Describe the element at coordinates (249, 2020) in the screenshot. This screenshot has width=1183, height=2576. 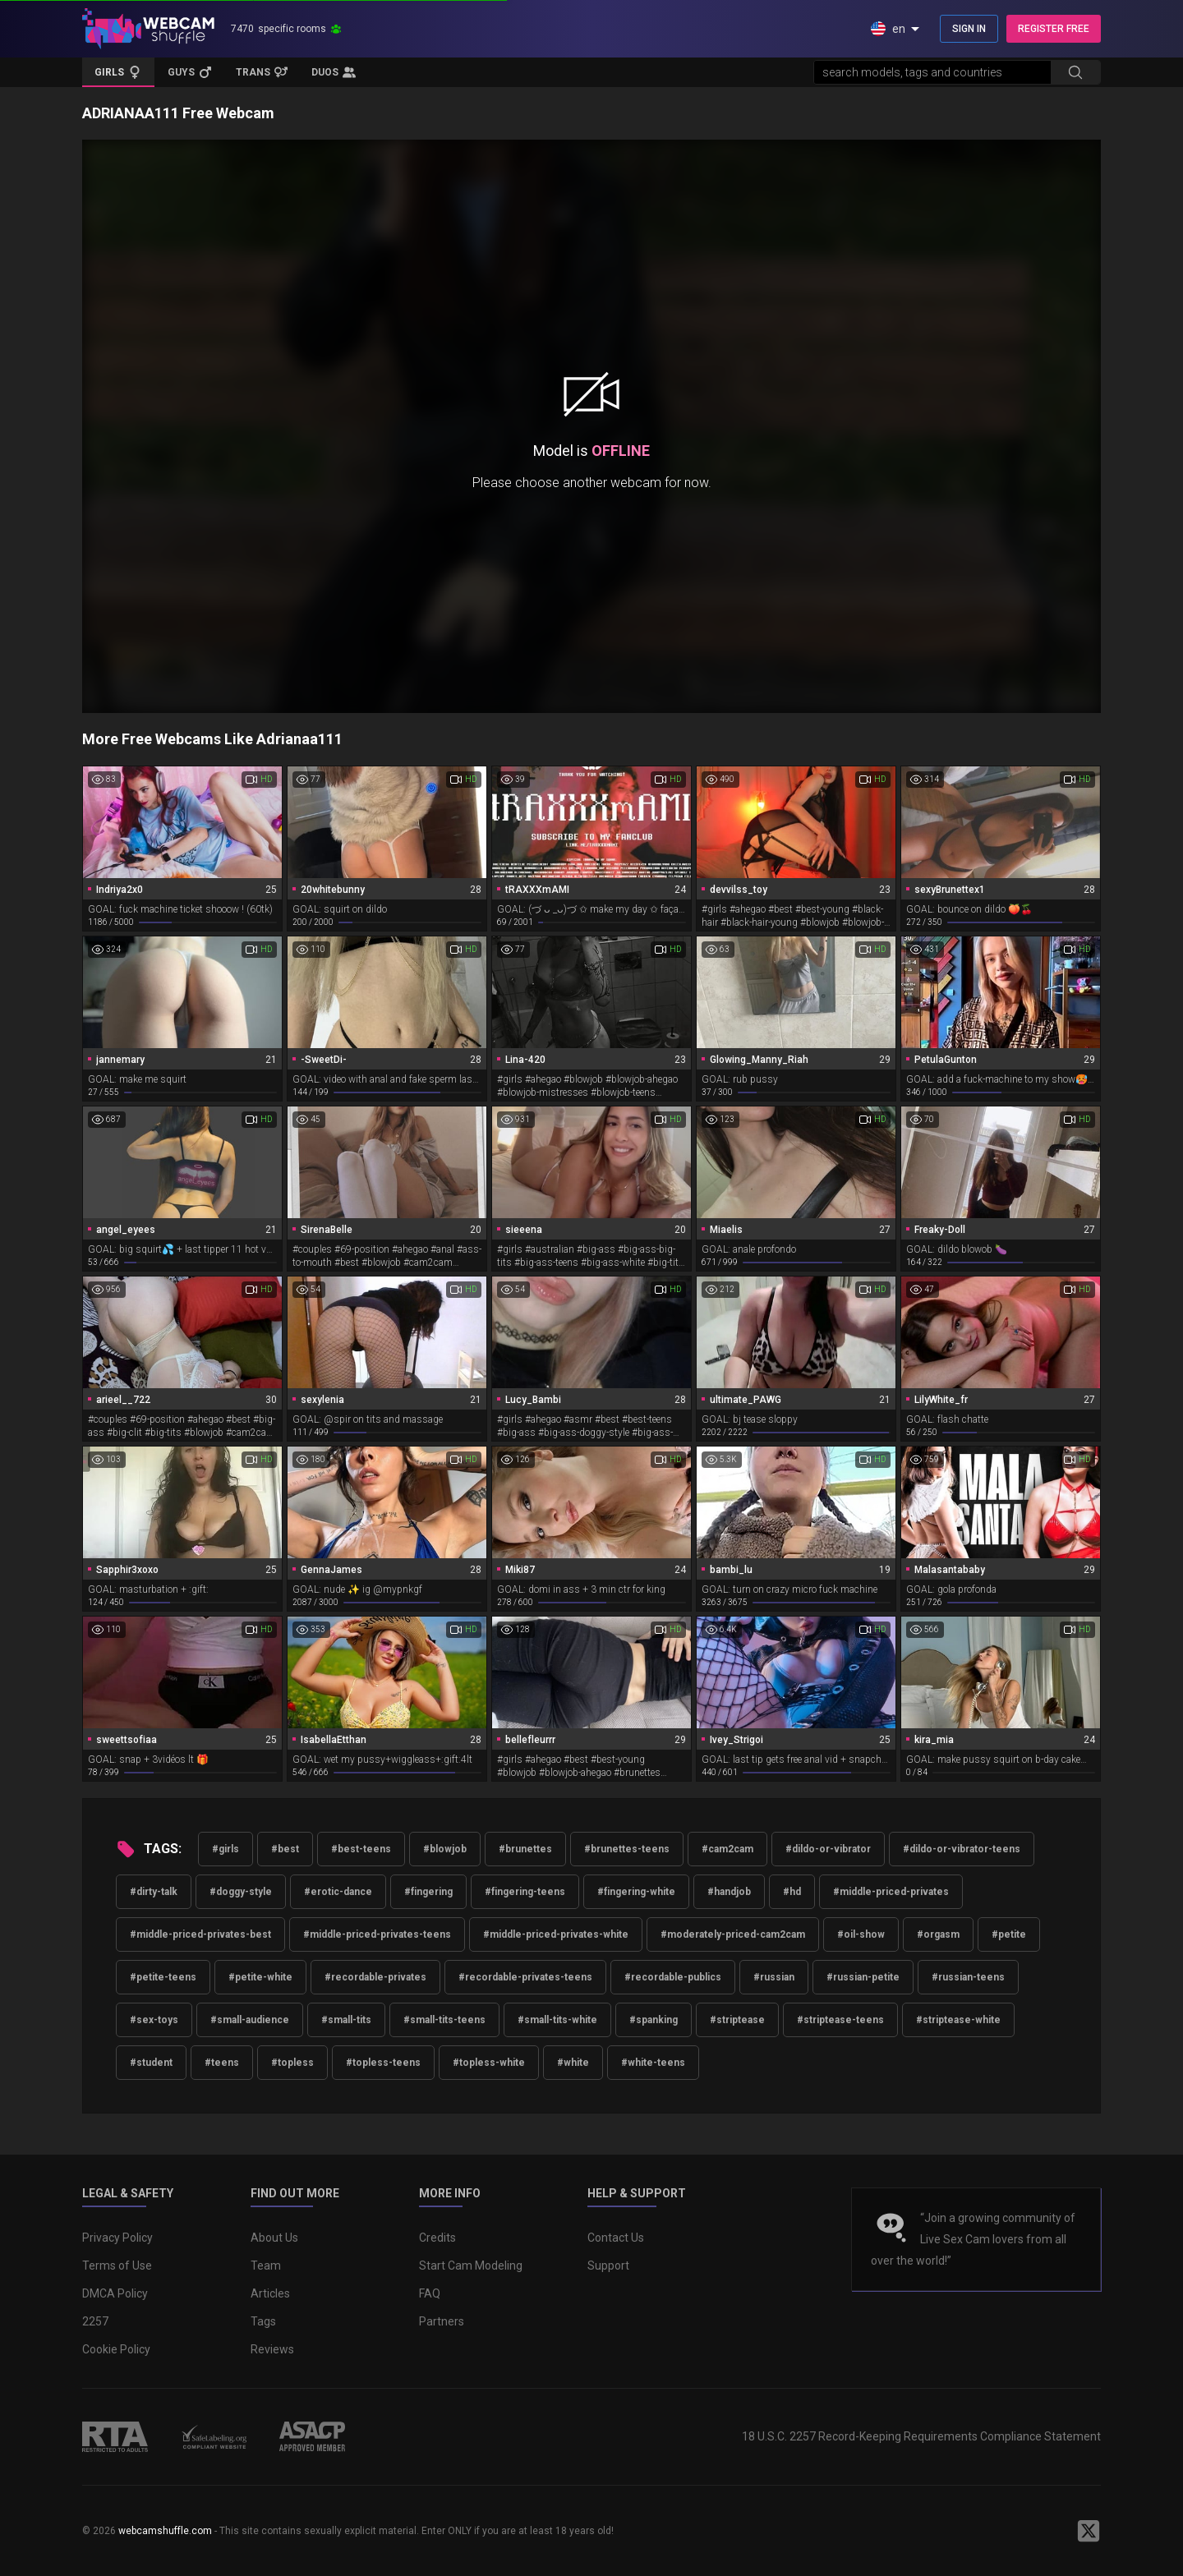
I see `#small-audience` at that location.